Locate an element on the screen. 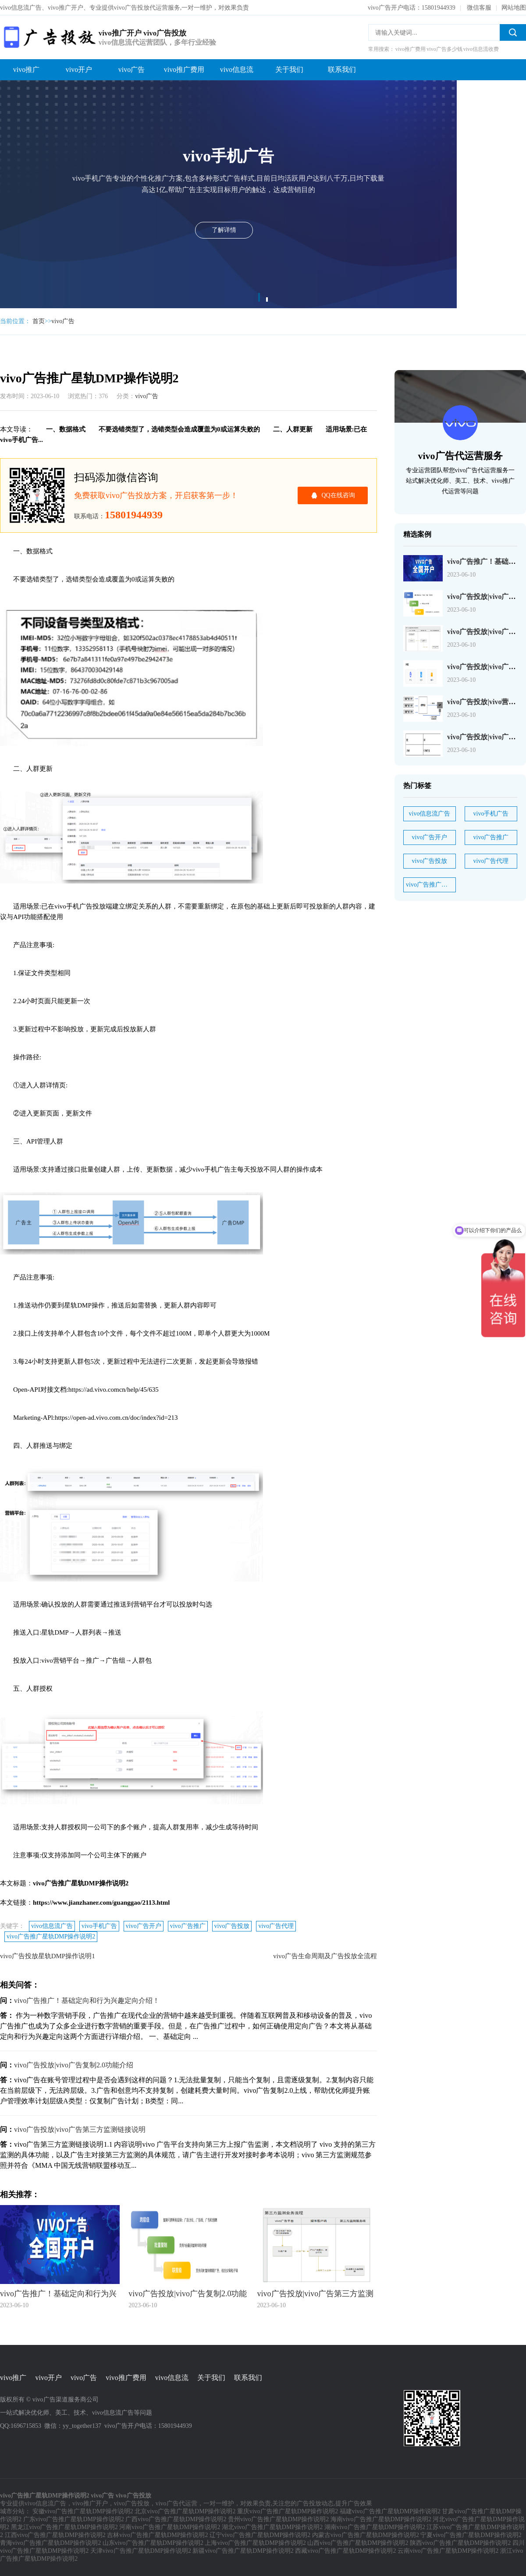  vivo手机广告 is located at coordinates (99, 1926).